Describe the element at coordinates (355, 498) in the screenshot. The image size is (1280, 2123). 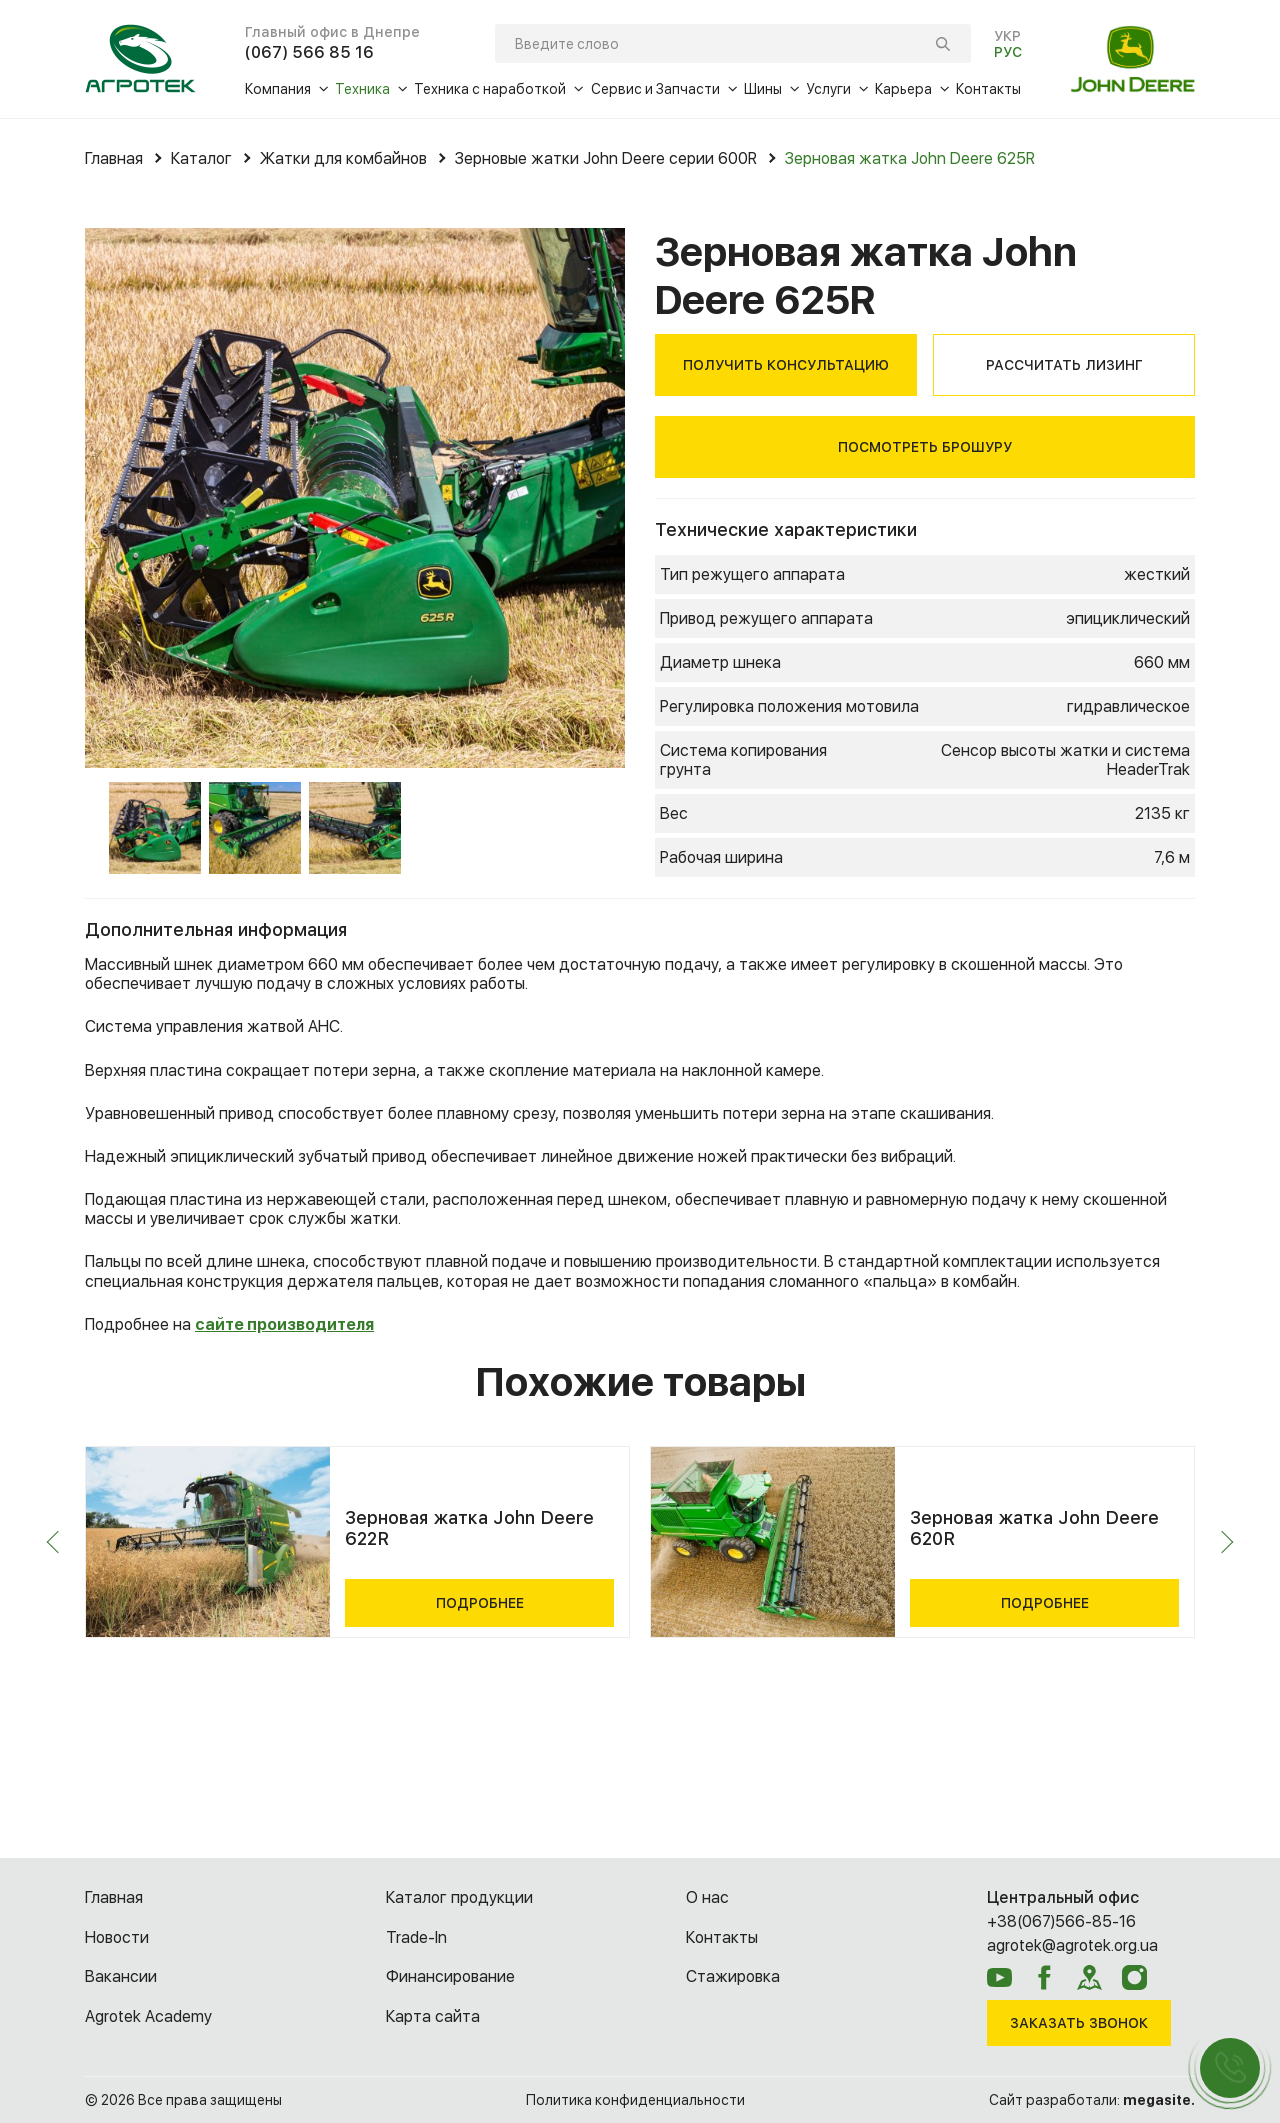
I see `[option]` at that location.